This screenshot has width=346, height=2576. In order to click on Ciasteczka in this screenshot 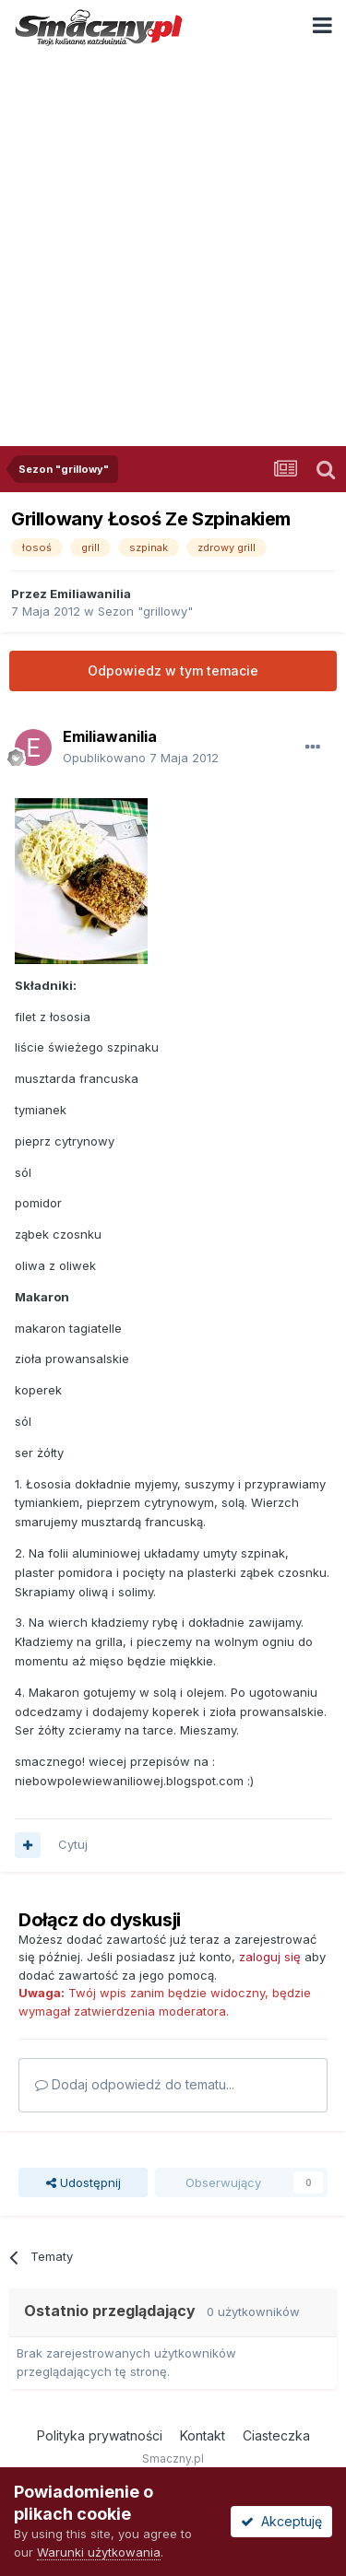, I will do `click(276, 2435)`.